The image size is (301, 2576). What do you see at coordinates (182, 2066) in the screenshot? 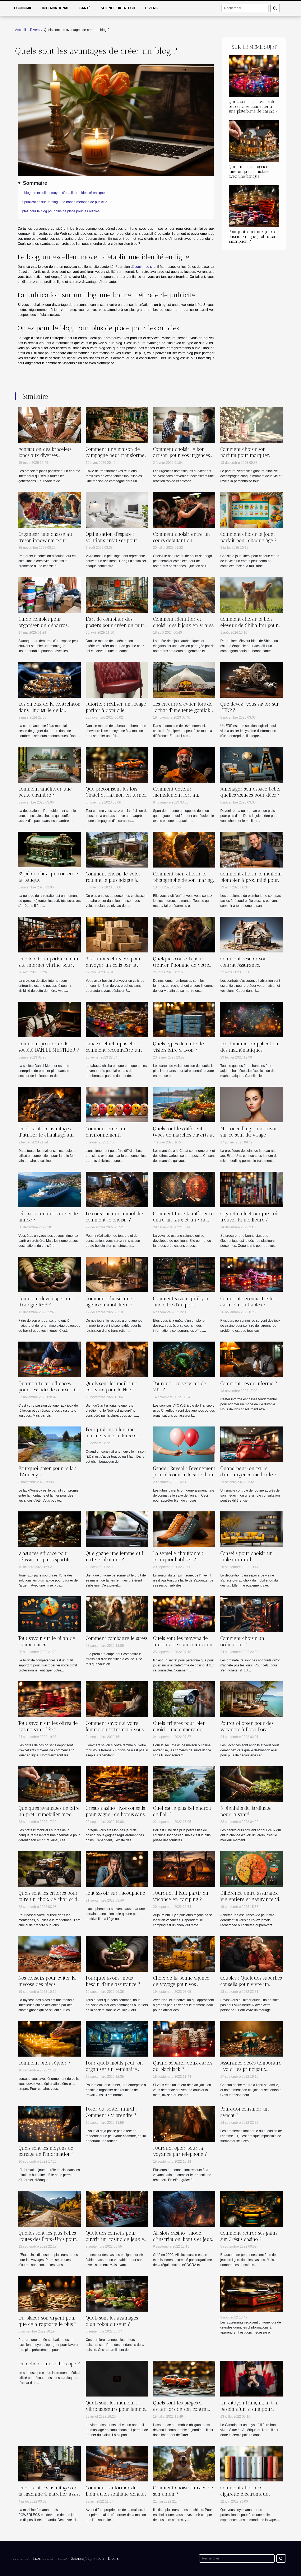
I see `Quand séparer deux cartes au blackjack ?` at bounding box center [182, 2066].